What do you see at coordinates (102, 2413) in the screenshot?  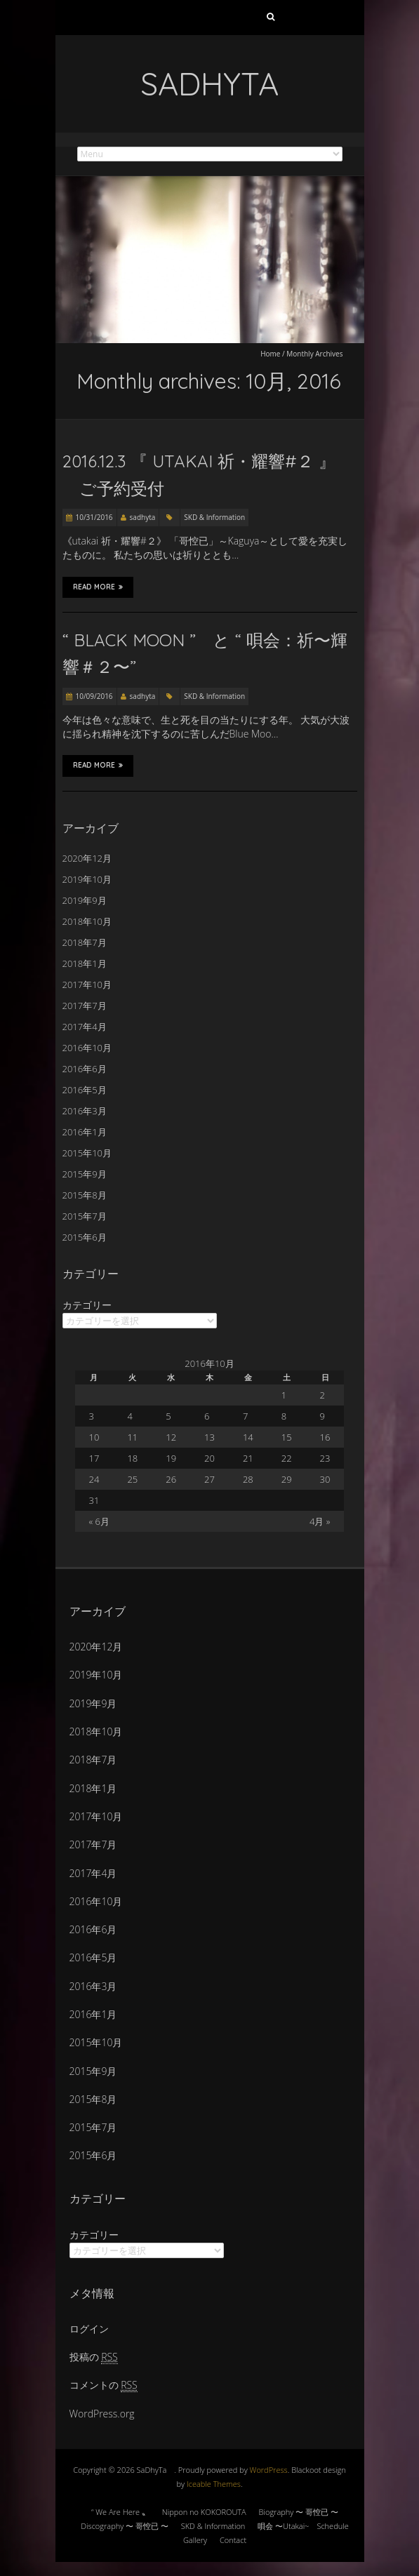 I see `WordPress.org` at bounding box center [102, 2413].